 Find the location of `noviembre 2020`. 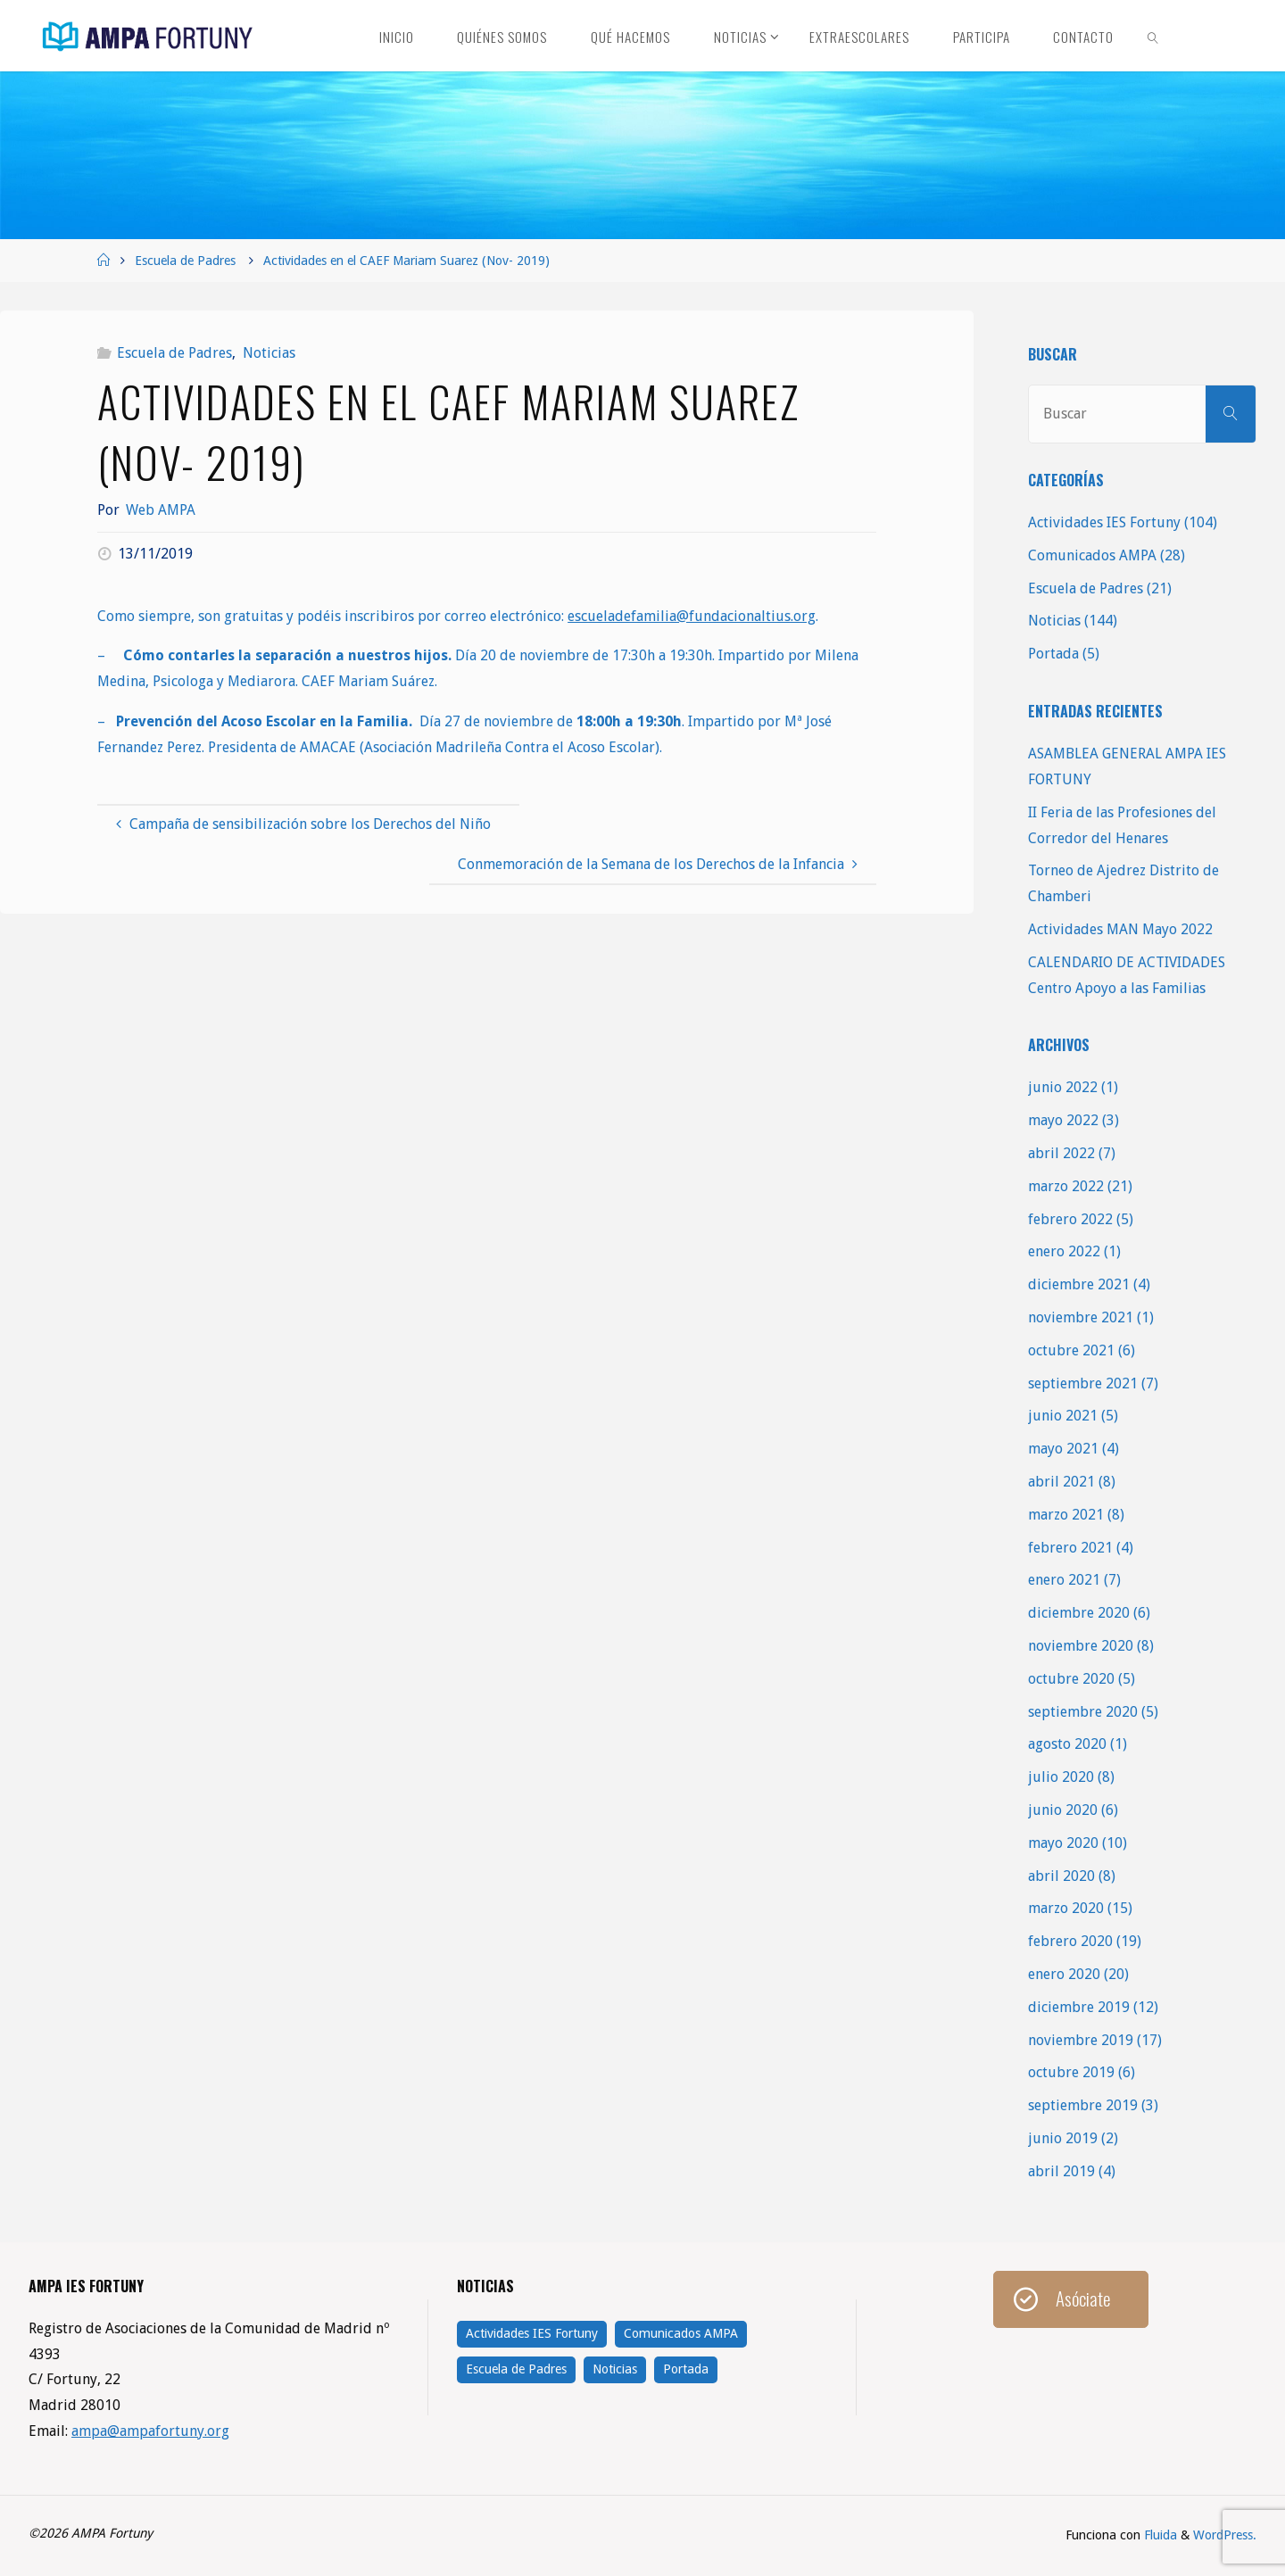

noviembre 2020 is located at coordinates (1080, 1645).